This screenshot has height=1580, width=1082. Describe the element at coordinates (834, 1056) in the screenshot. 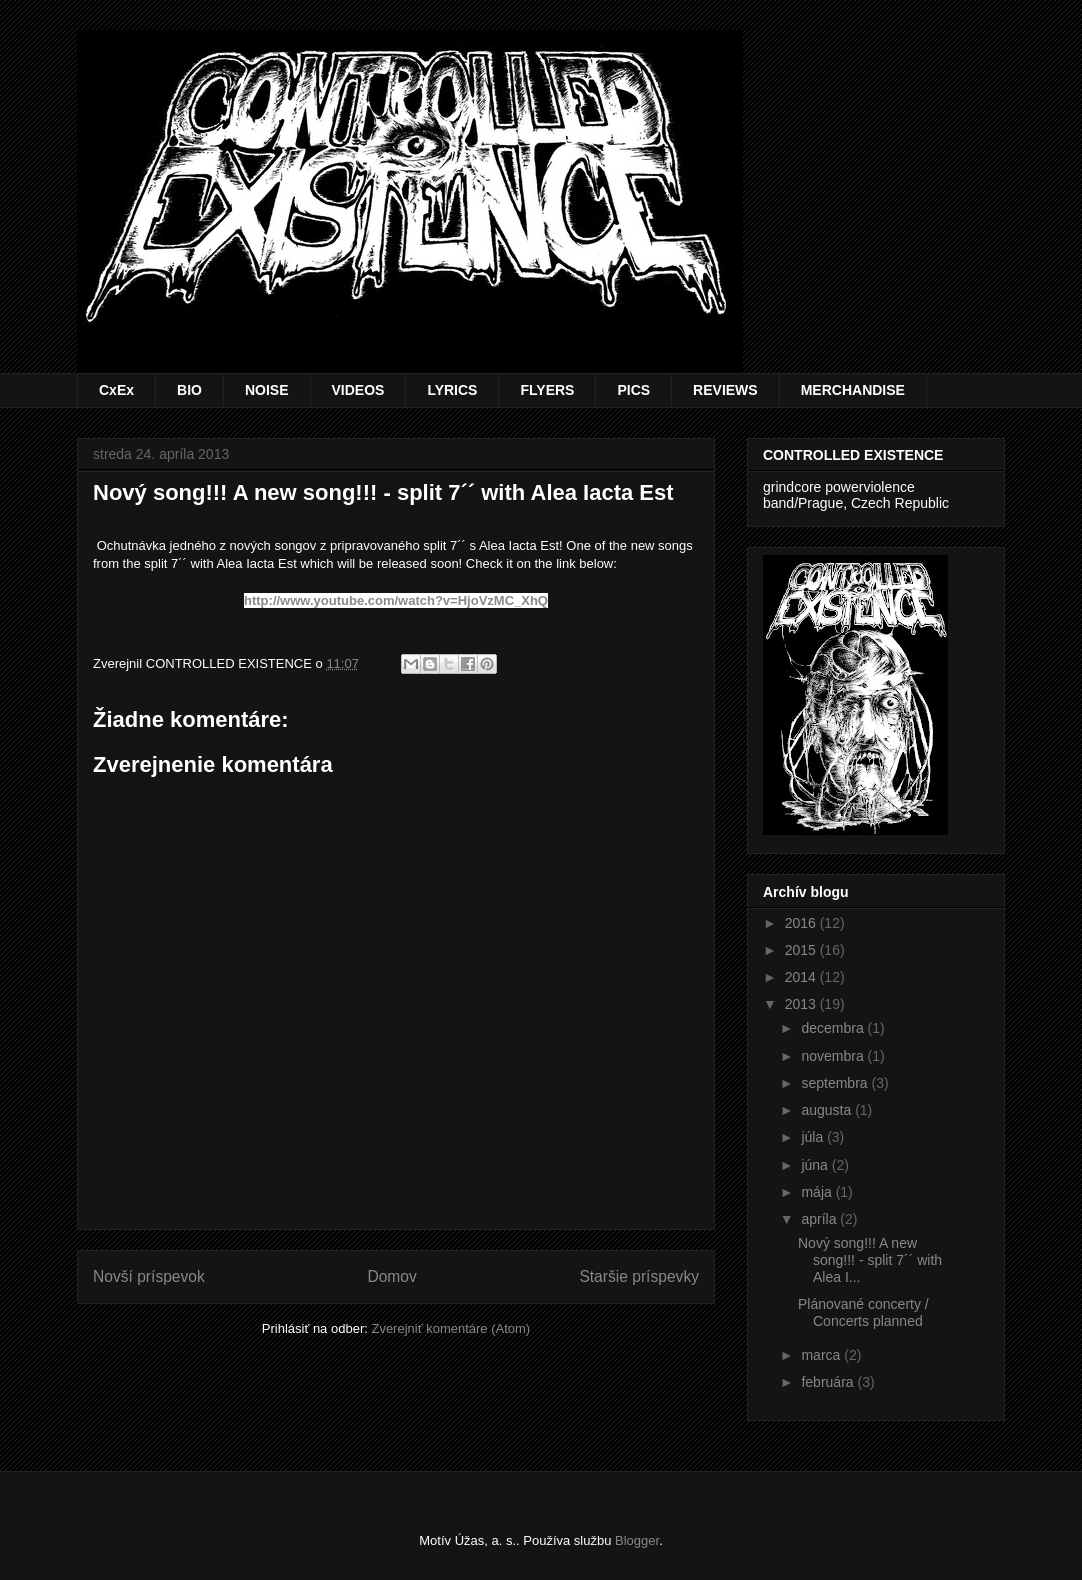

I see `novembra` at that location.